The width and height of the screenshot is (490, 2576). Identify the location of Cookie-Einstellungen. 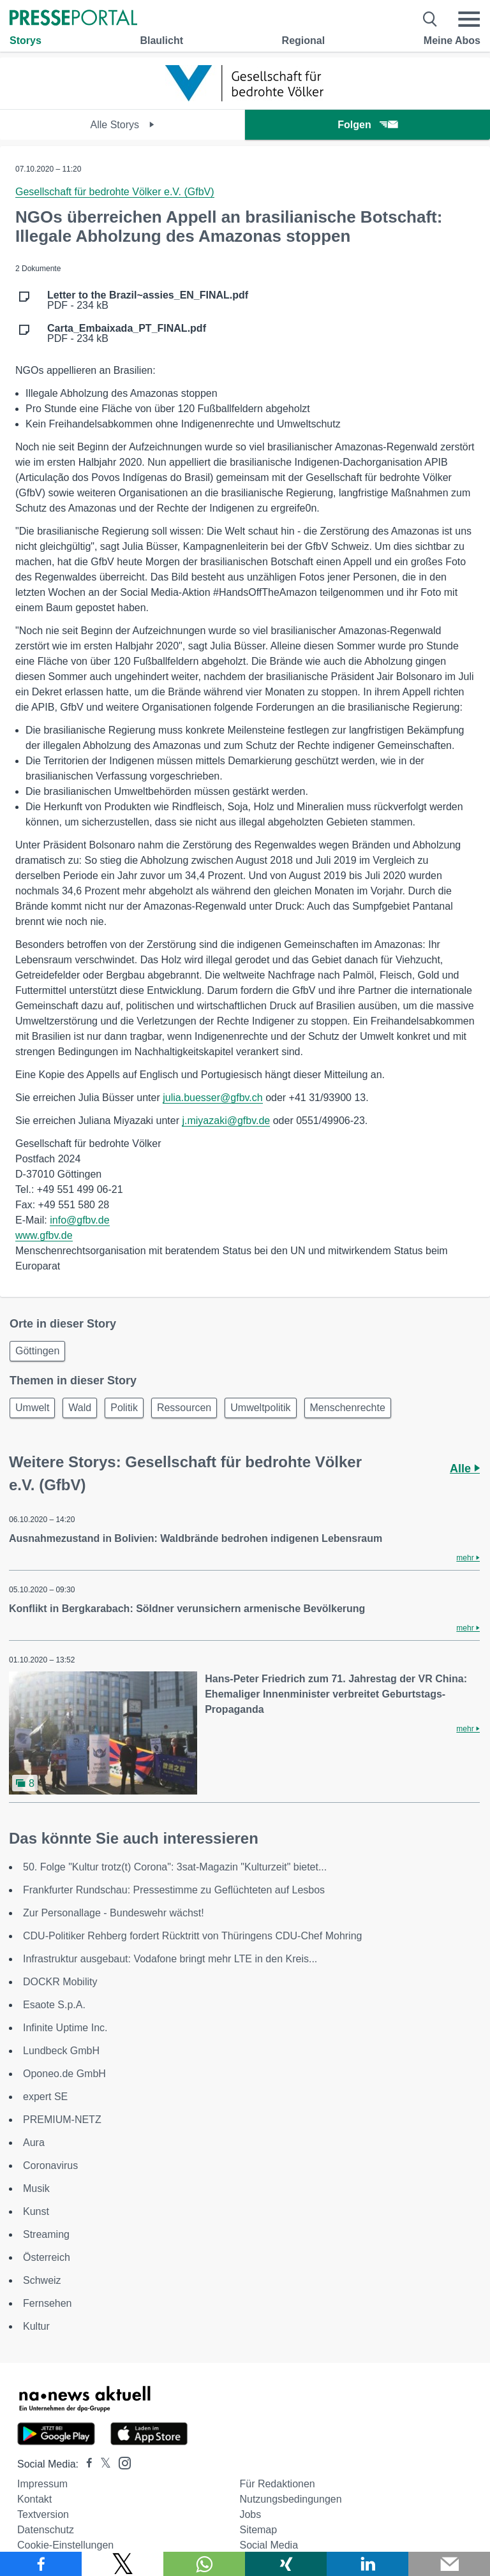
(65, 2545).